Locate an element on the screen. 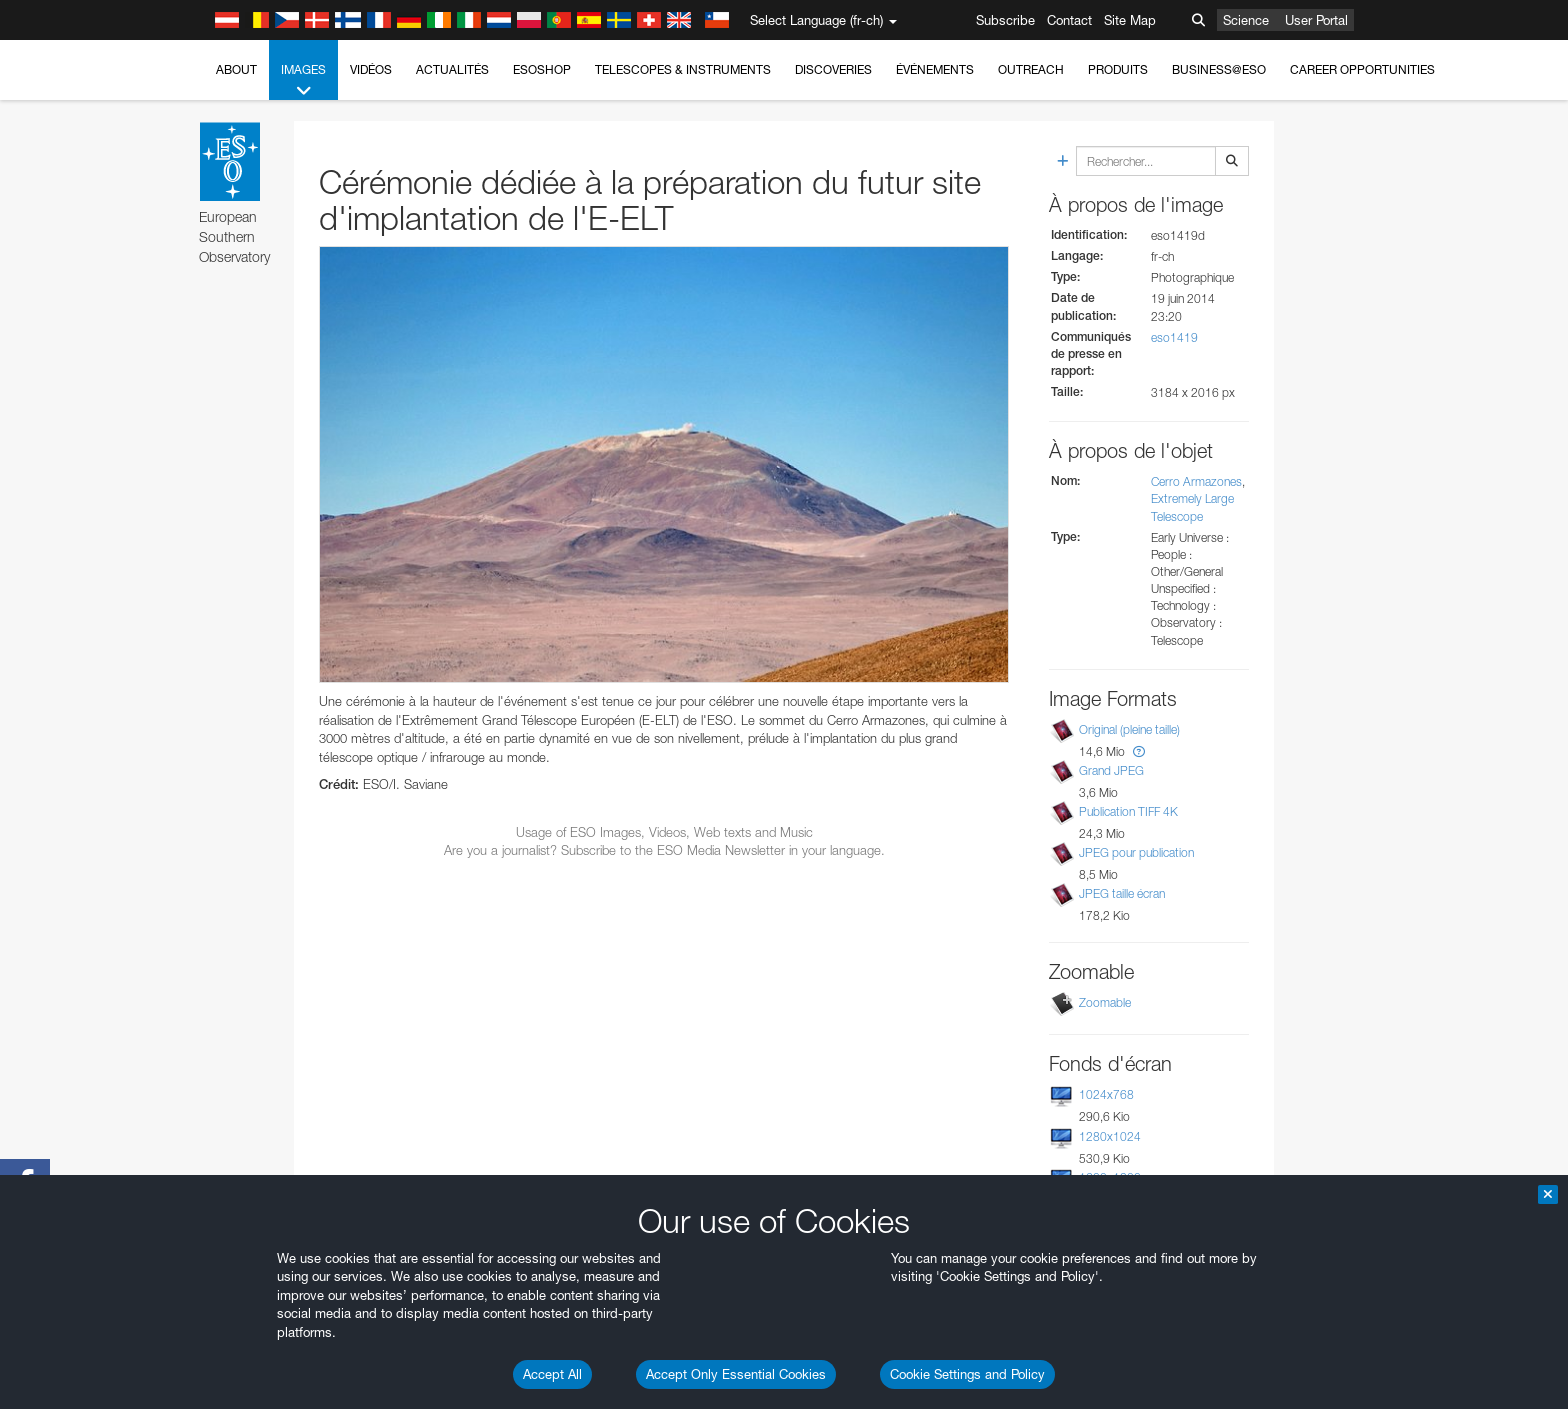  Accept Only Essential Cookies is located at coordinates (736, 1374).